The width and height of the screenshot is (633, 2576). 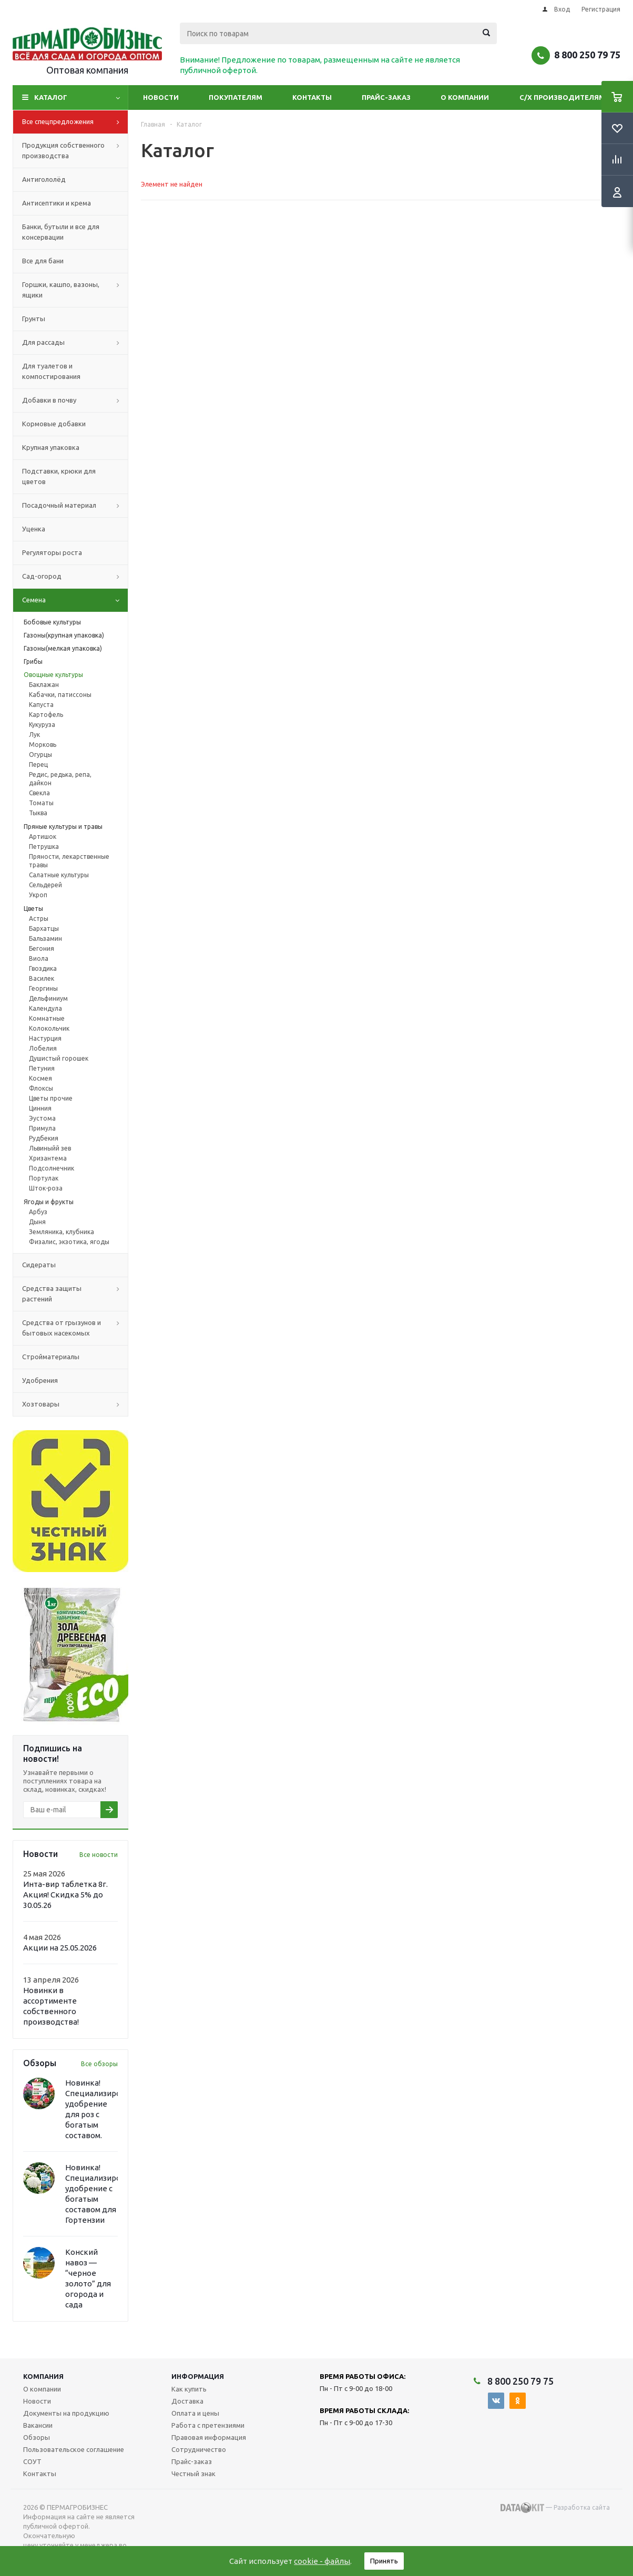 What do you see at coordinates (43, 260) in the screenshot?
I see `Все для бани` at bounding box center [43, 260].